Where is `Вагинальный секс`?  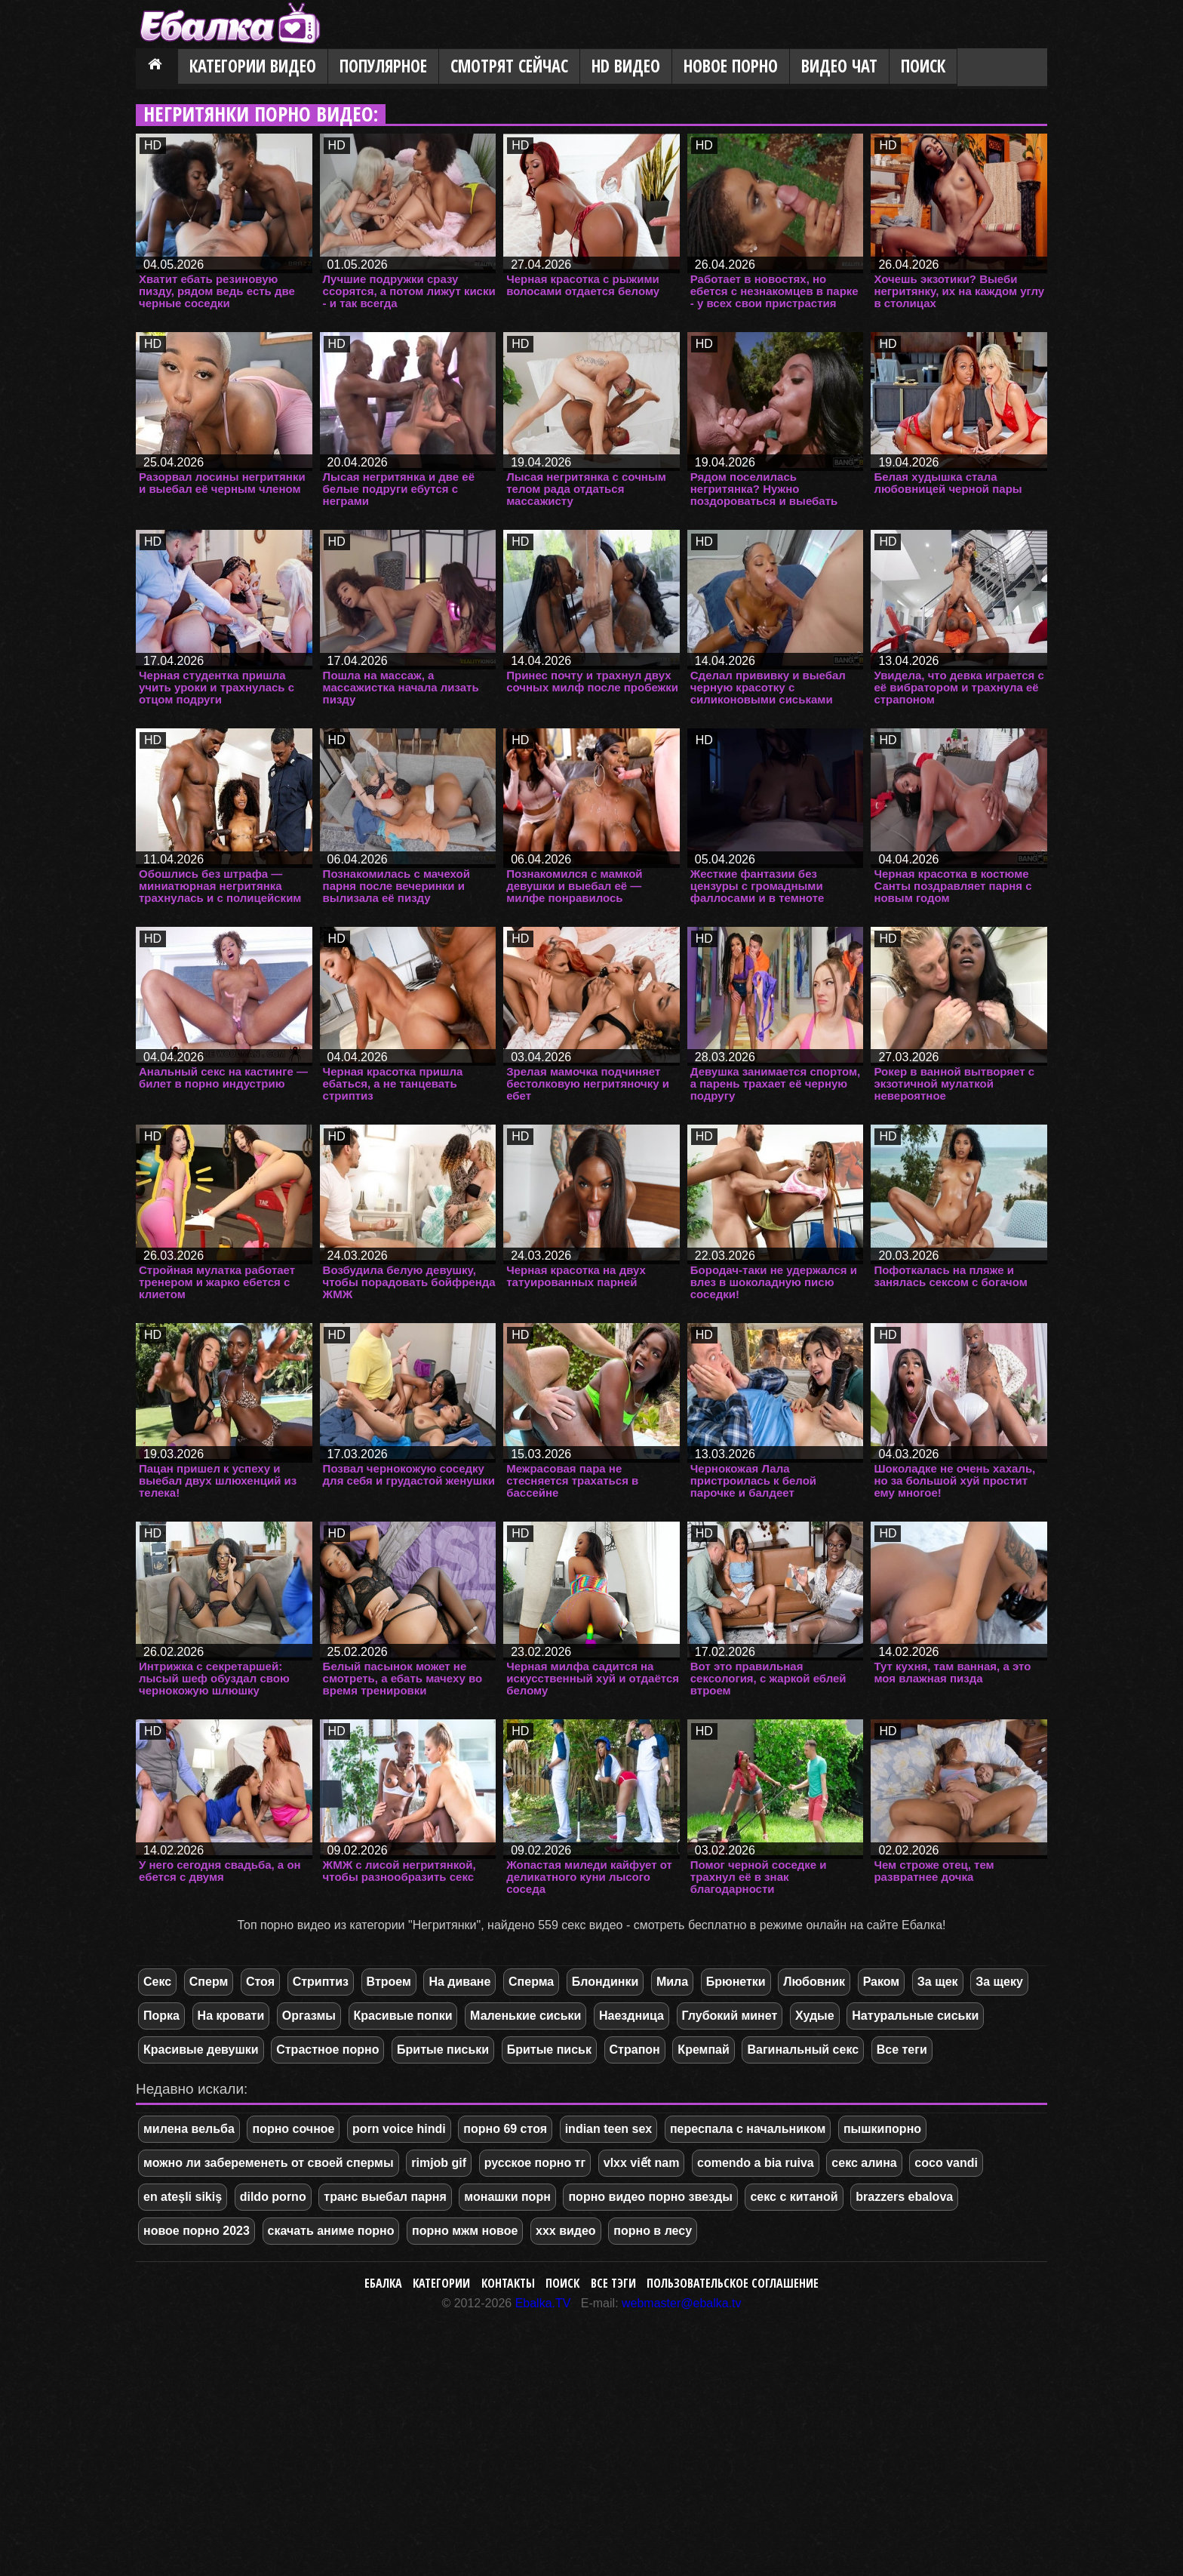
Вагинальный секс is located at coordinates (803, 2049).